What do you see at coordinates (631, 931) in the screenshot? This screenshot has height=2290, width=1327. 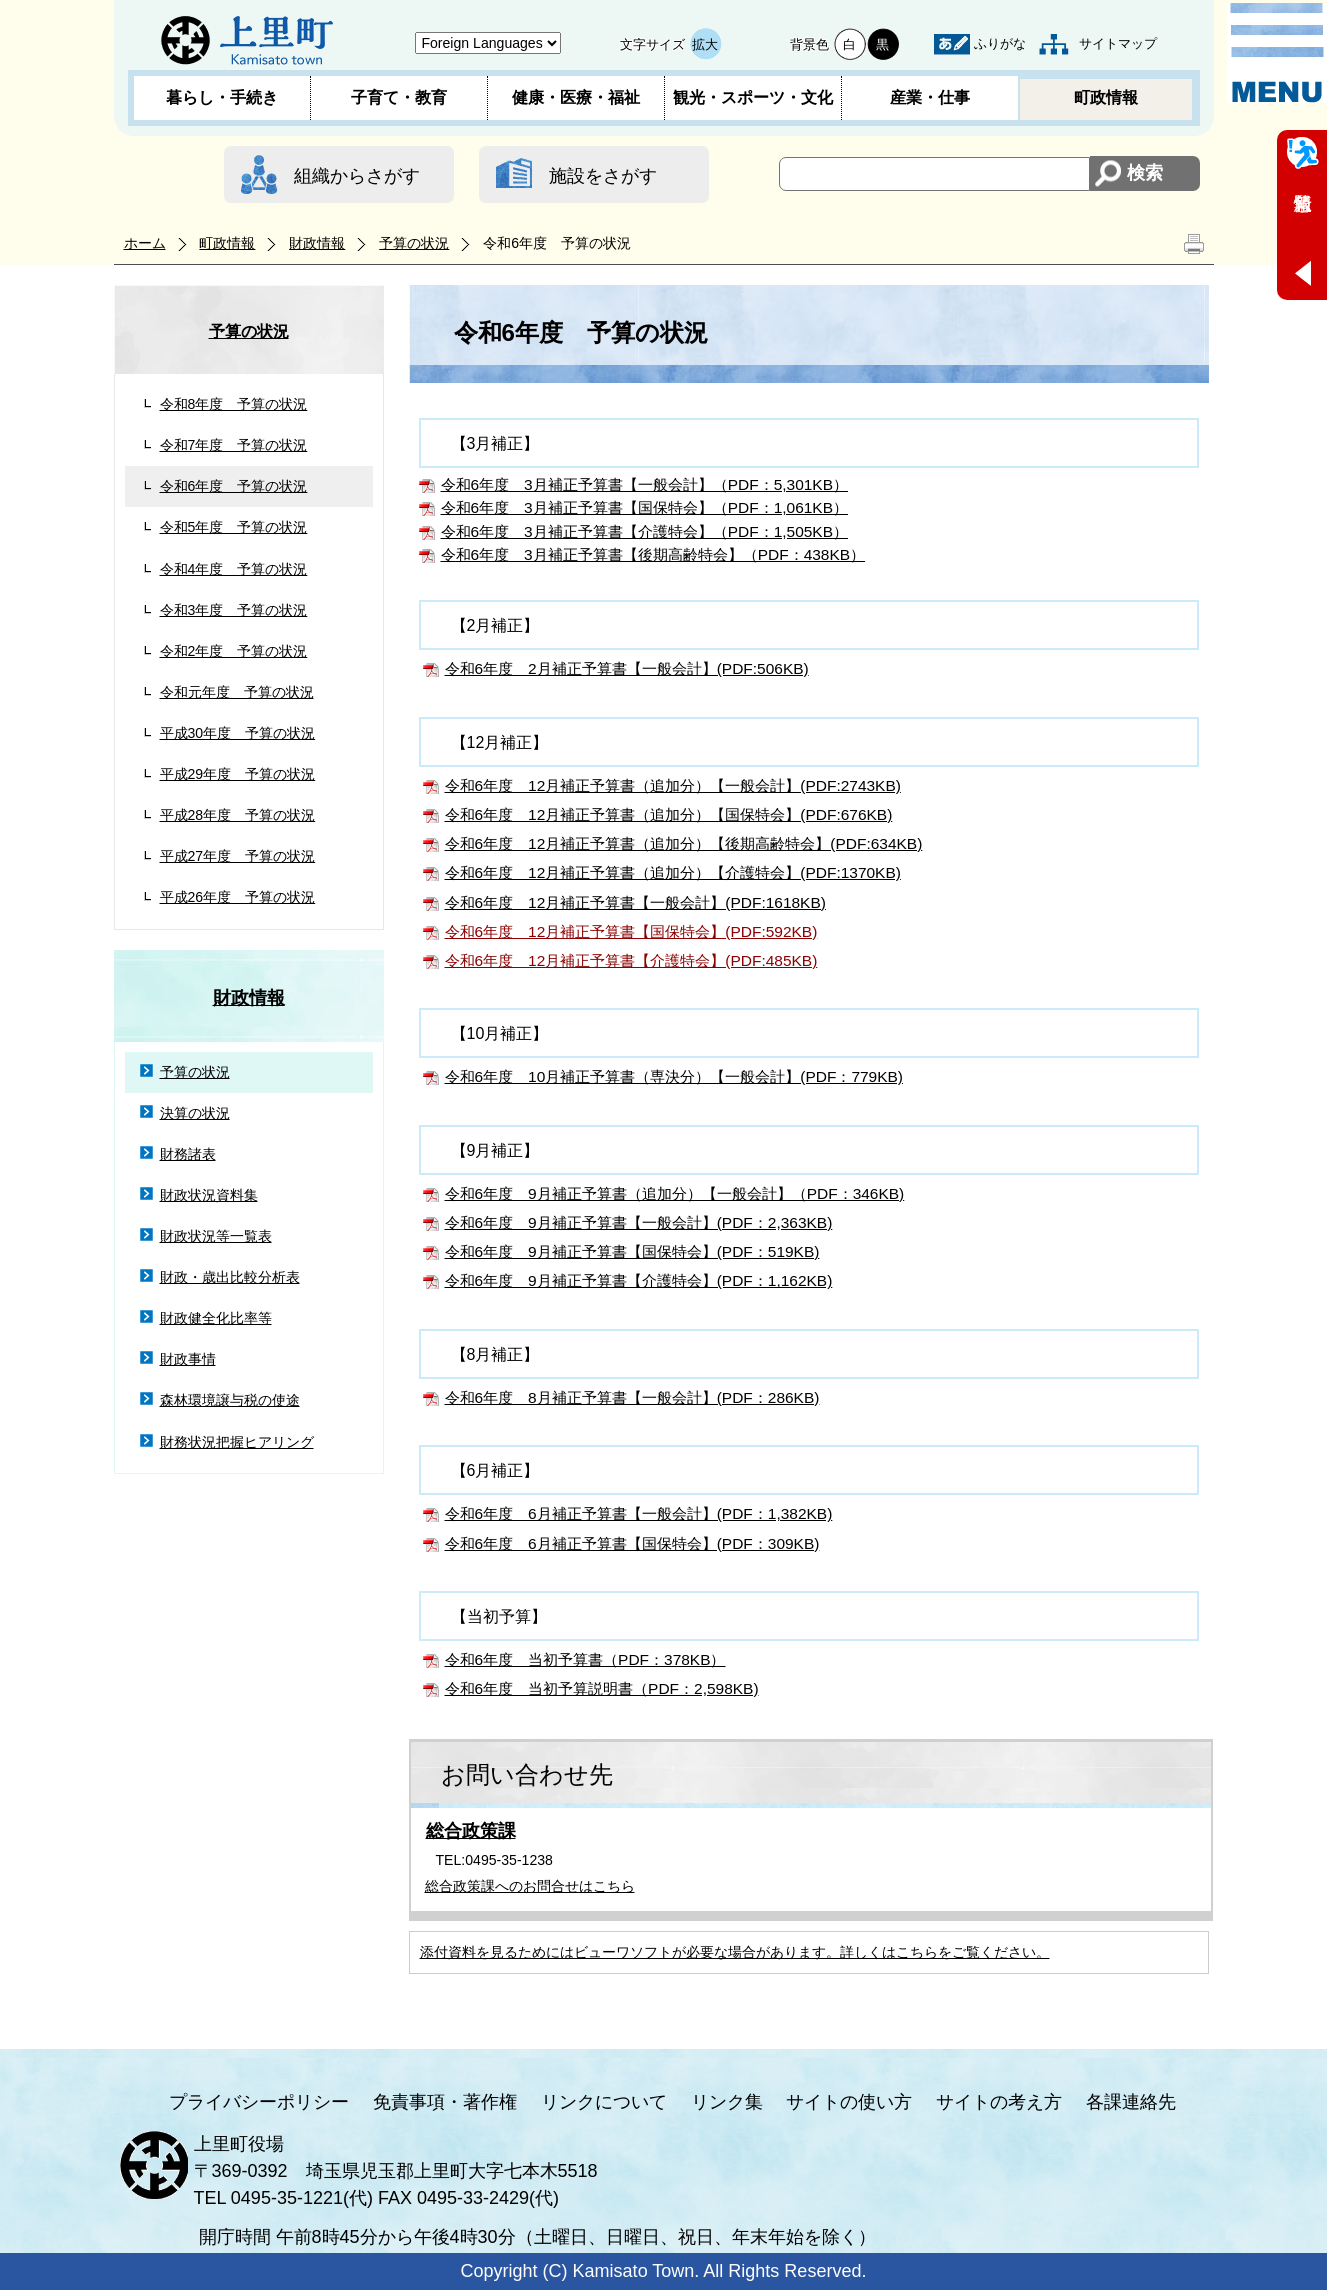 I see `令和6年度 12月補正予算書【国保特会】(PDF:592KB)` at bounding box center [631, 931].